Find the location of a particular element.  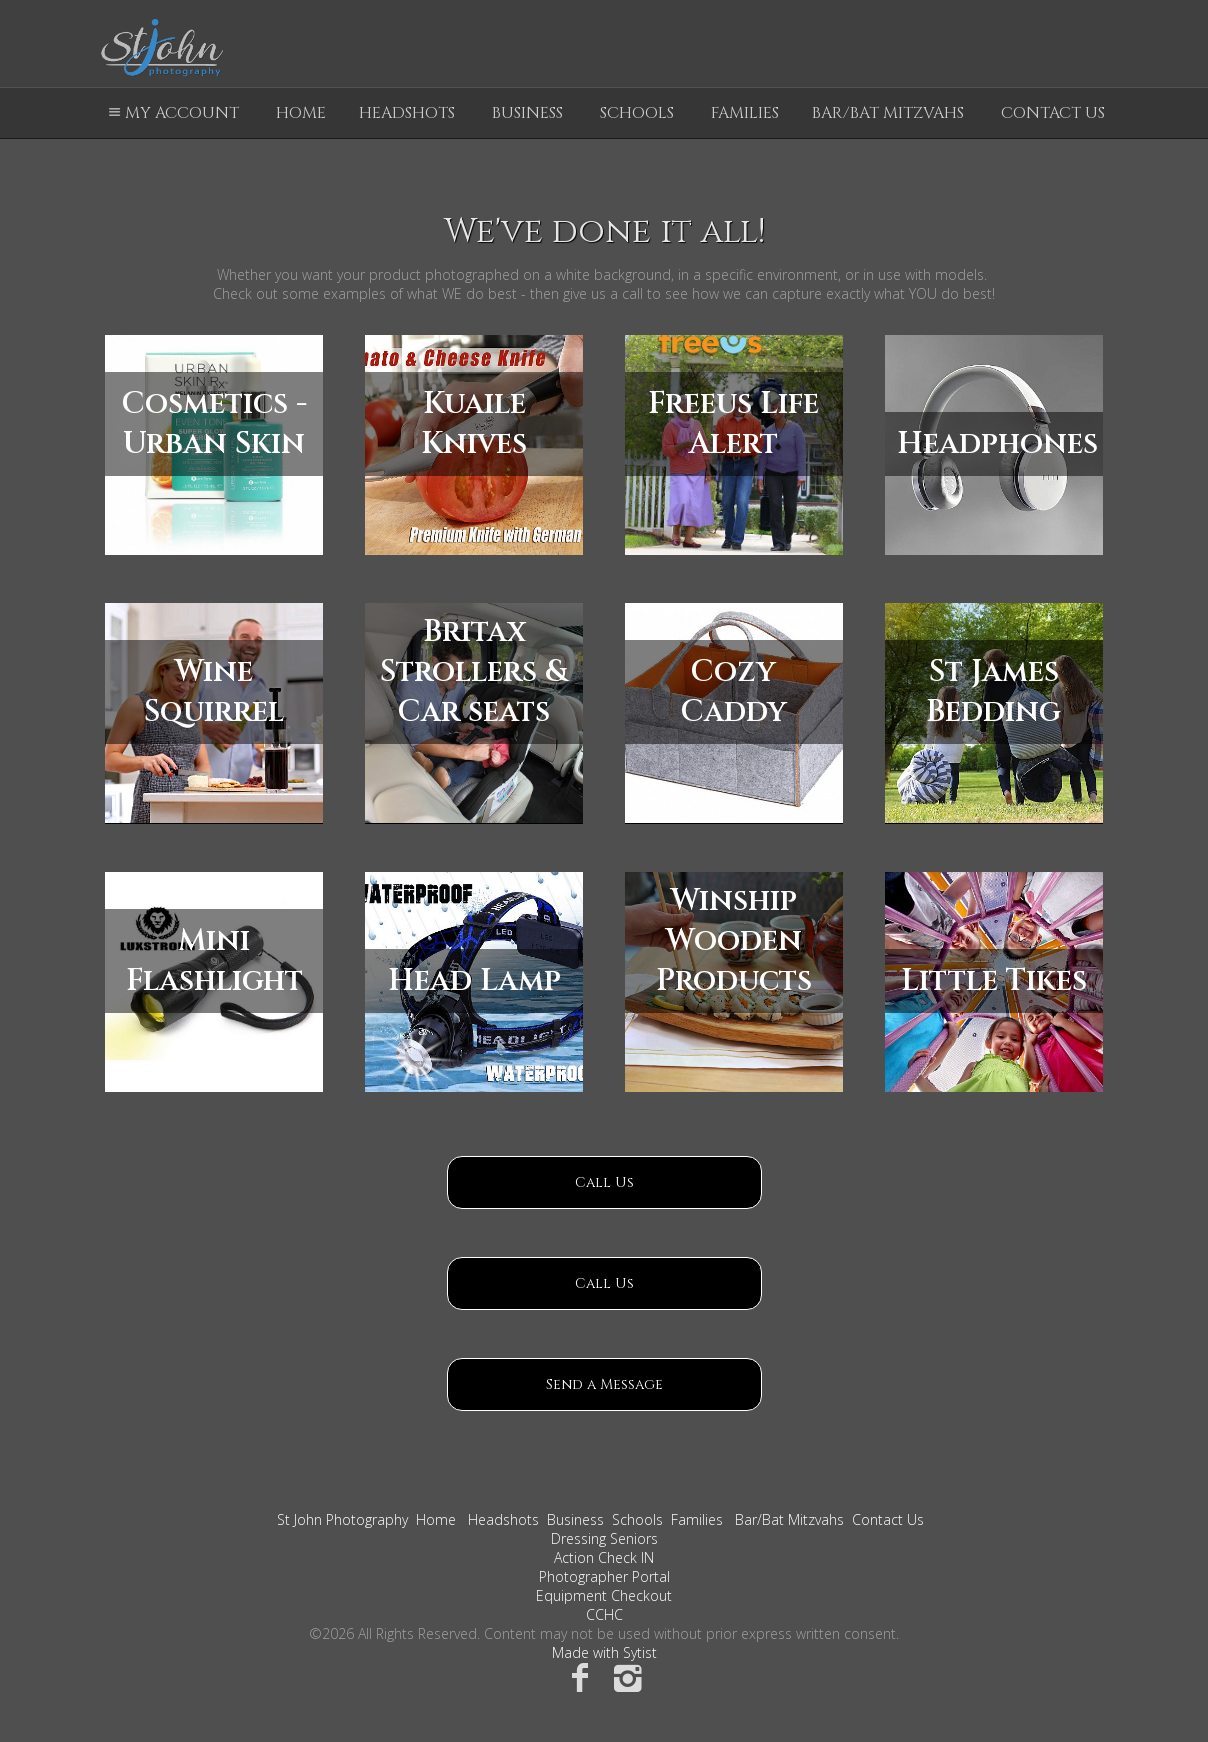

Business is located at coordinates (527, 113).